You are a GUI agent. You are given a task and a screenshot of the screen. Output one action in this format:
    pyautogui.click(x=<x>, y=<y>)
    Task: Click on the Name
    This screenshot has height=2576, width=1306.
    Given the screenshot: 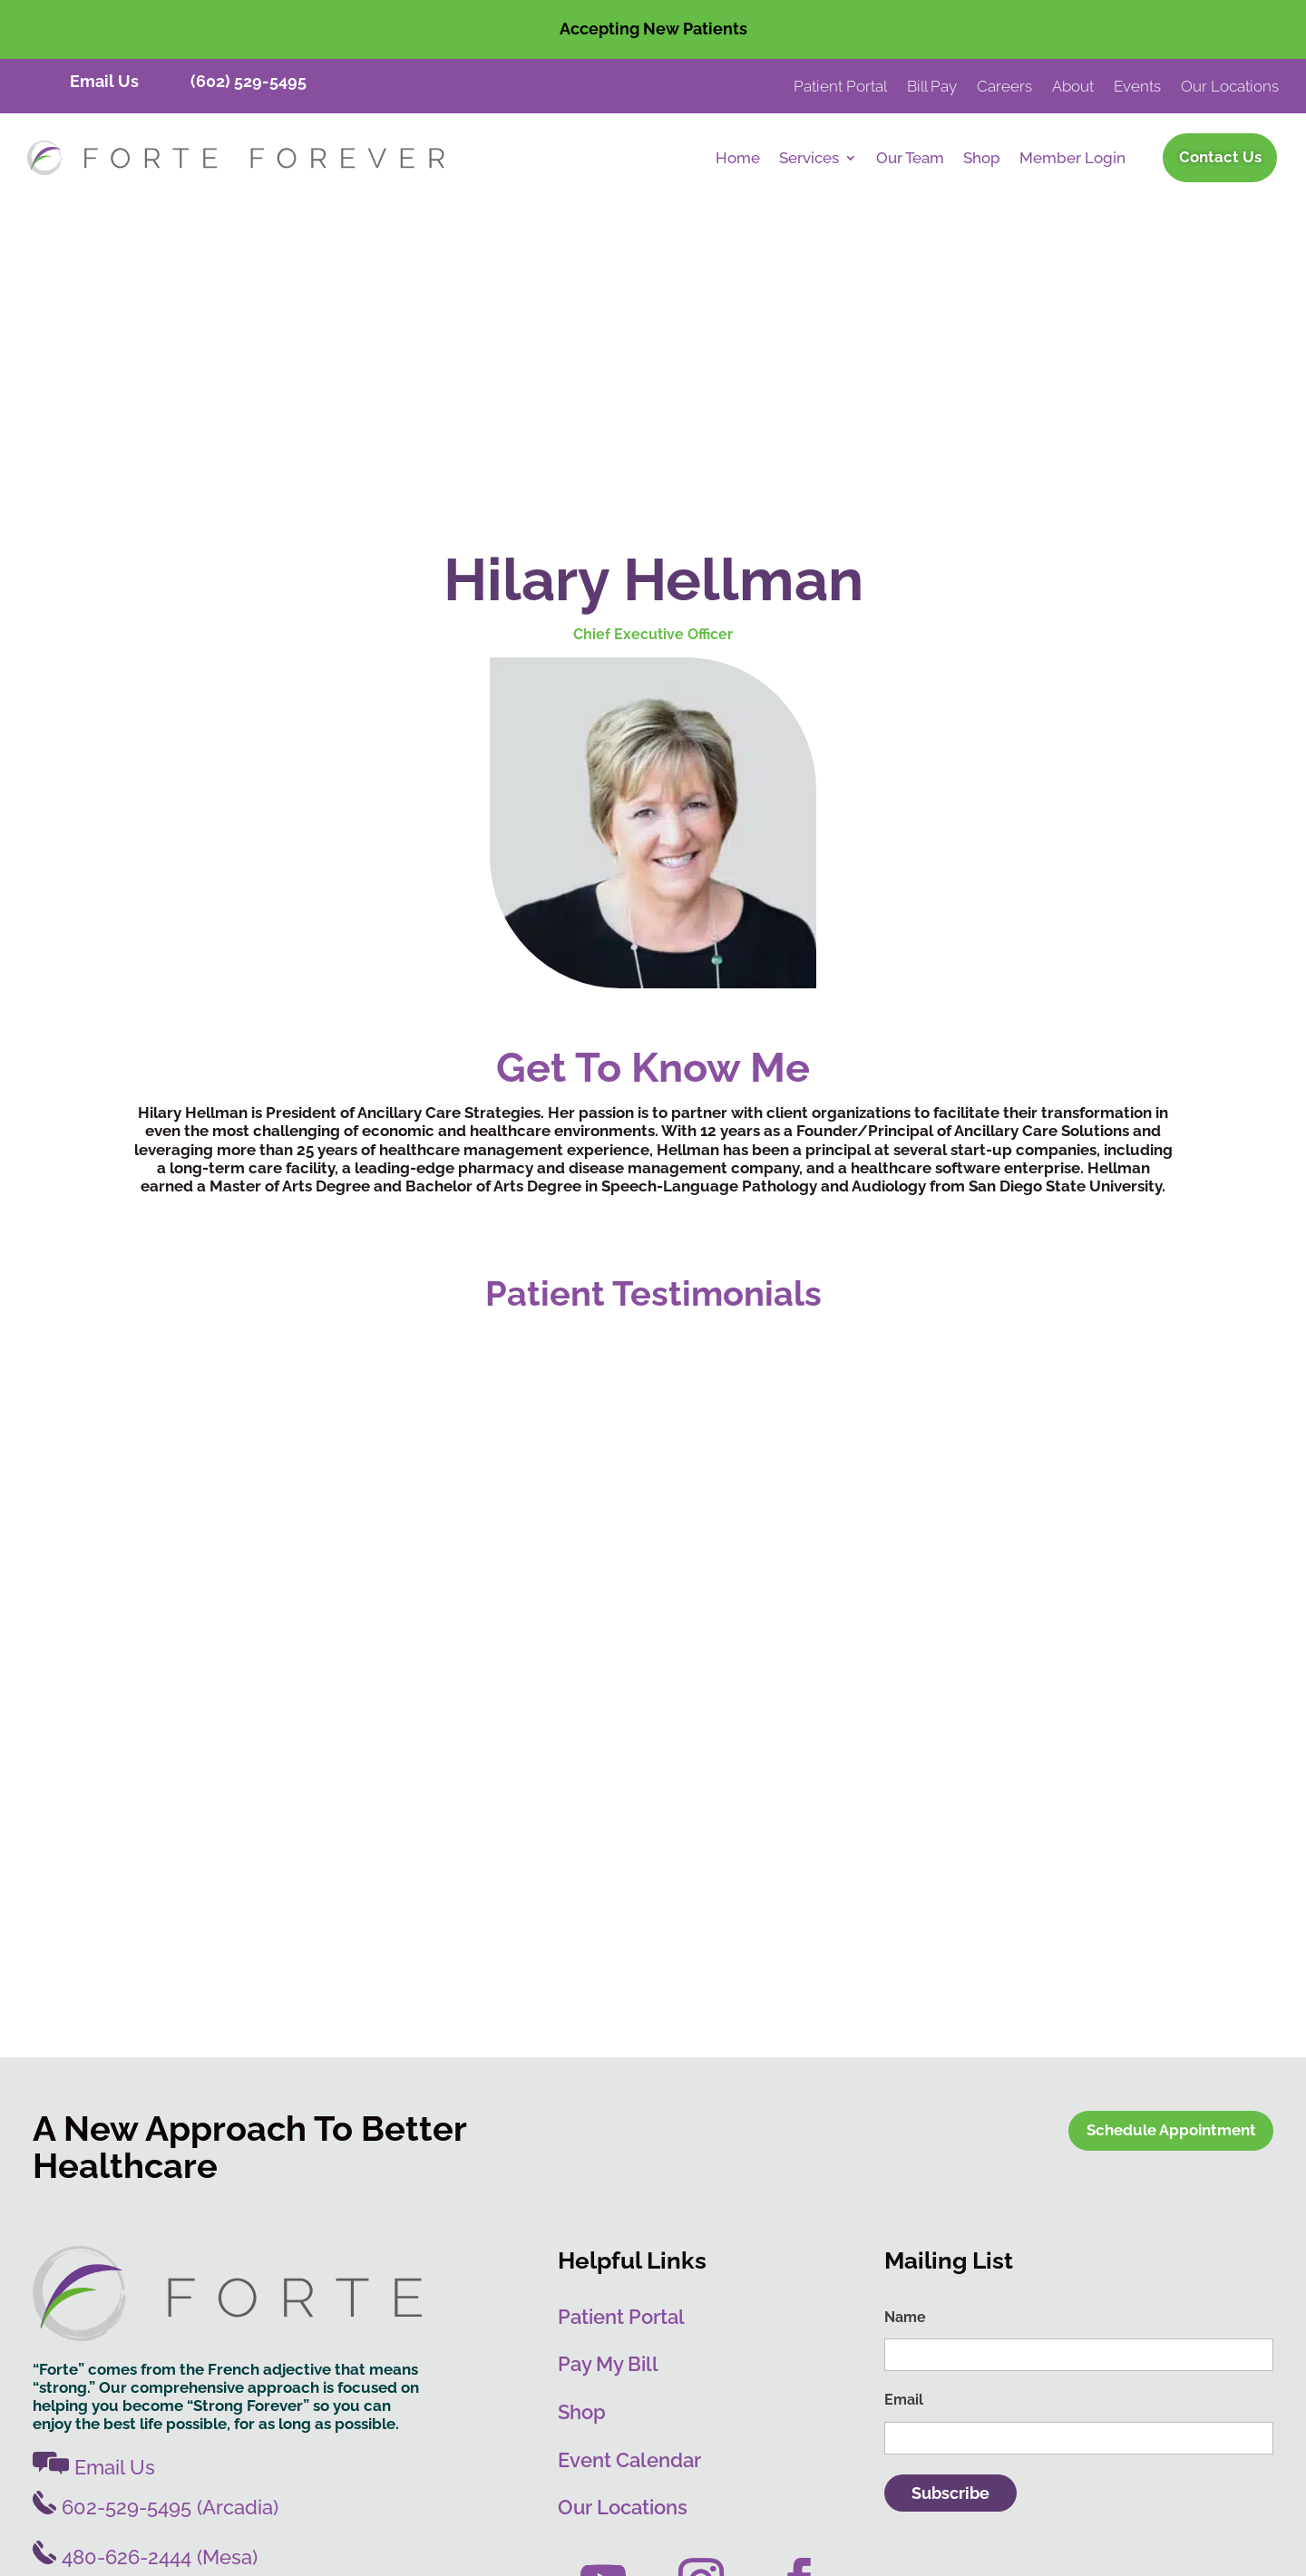 What is the action you would take?
    pyautogui.click(x=905, y=2029)
    